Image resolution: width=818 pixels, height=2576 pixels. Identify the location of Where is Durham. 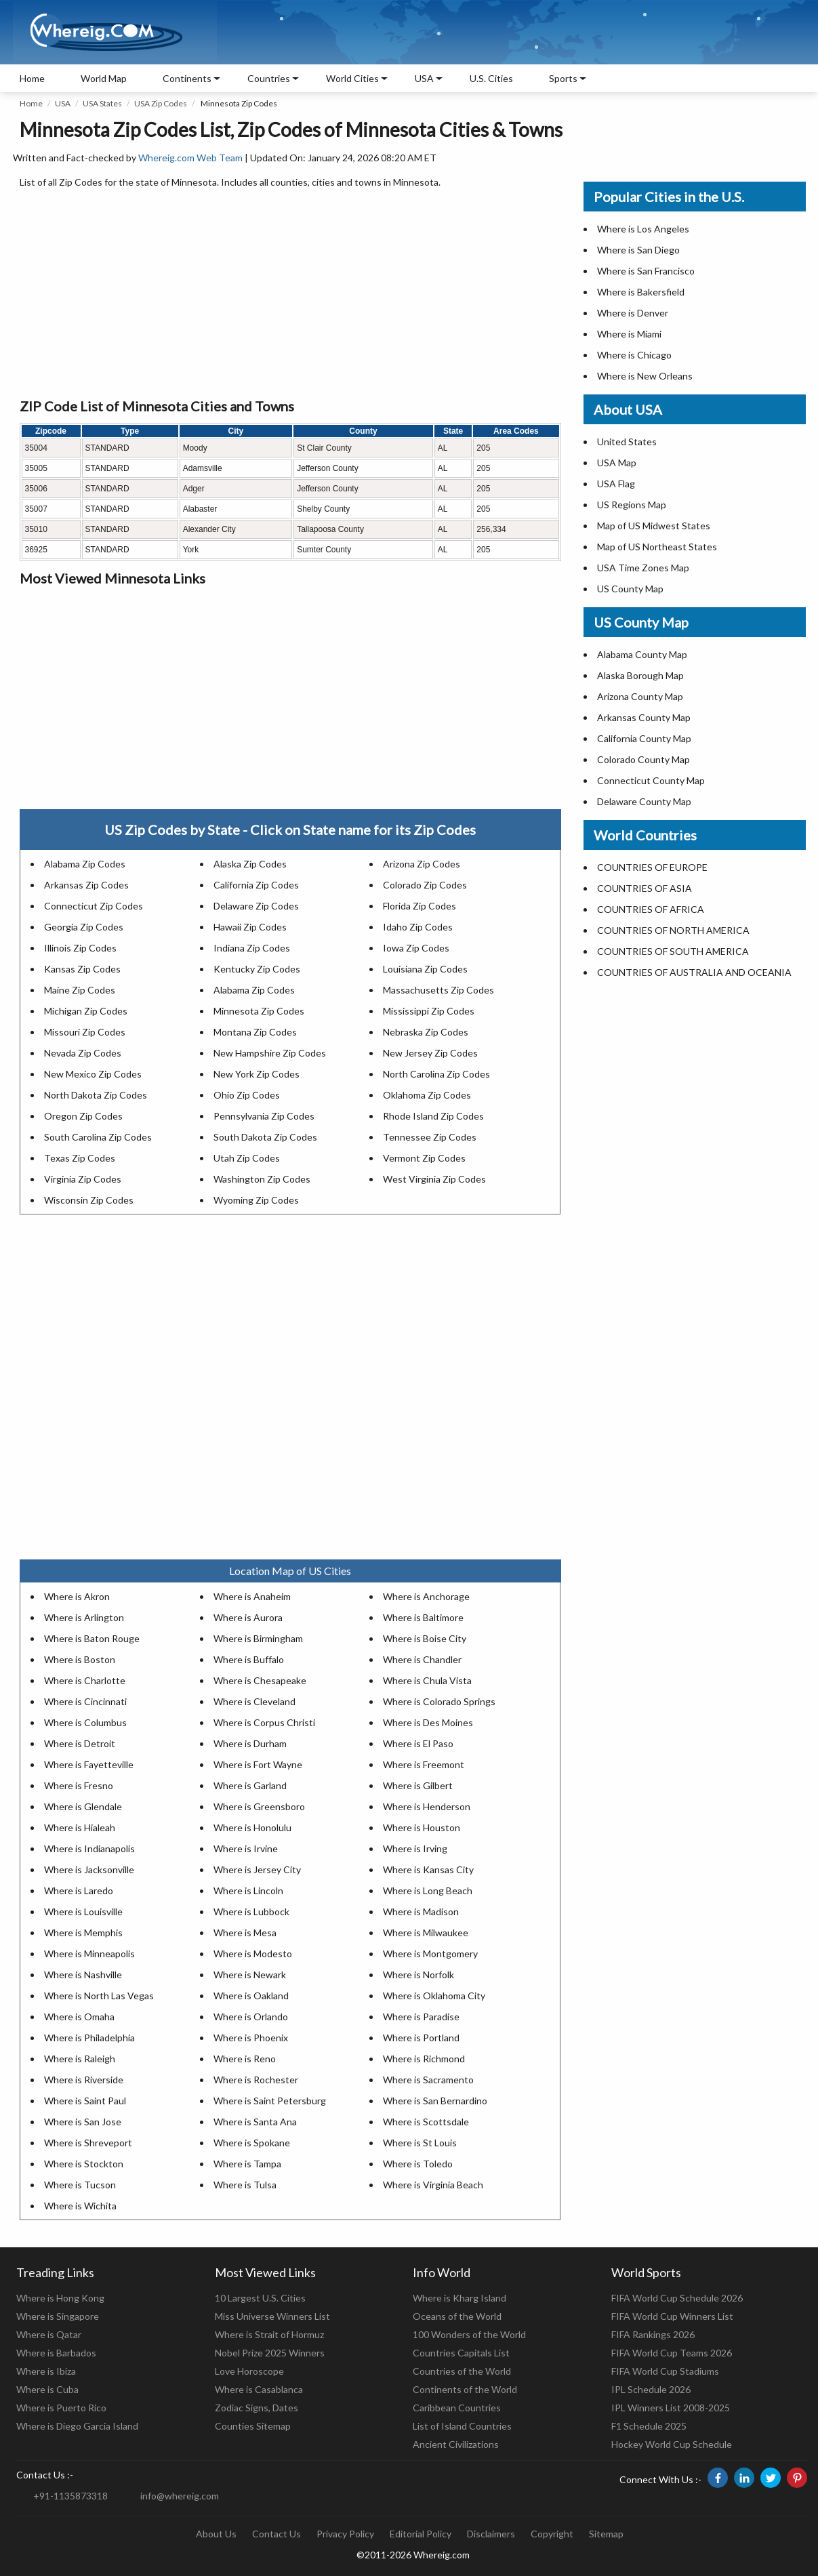
(250, 1743).